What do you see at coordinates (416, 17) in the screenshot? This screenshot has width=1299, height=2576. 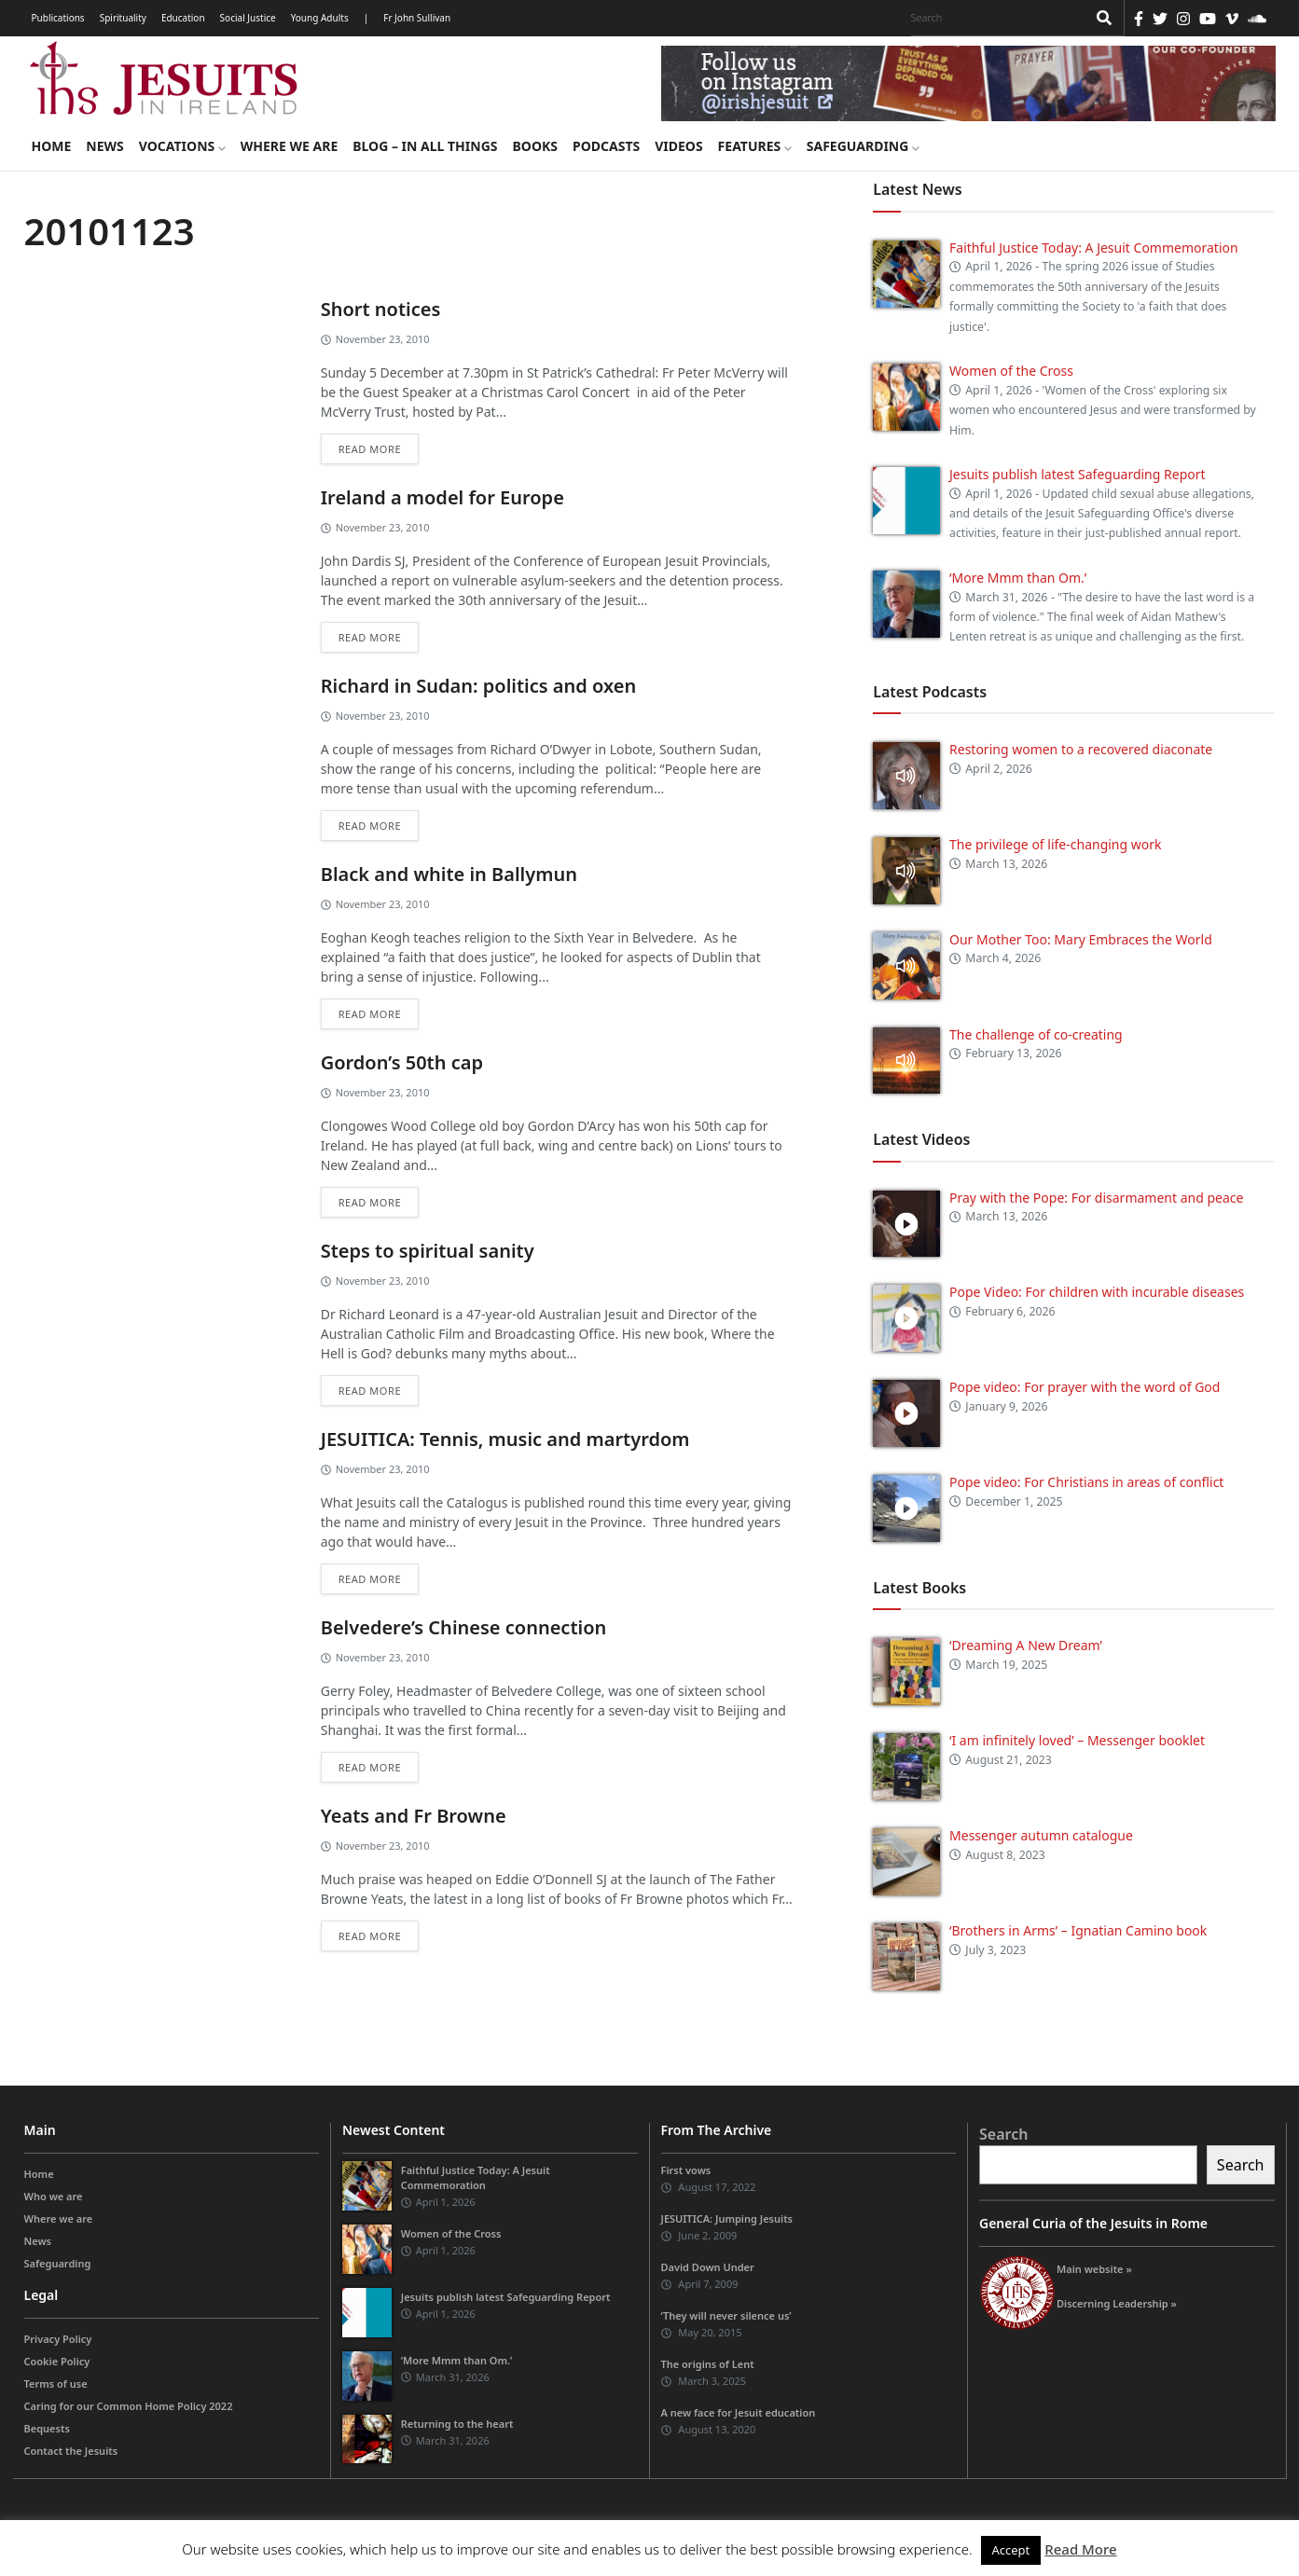 I see `Fr John Sullivan` at bounding box center [416, 17].